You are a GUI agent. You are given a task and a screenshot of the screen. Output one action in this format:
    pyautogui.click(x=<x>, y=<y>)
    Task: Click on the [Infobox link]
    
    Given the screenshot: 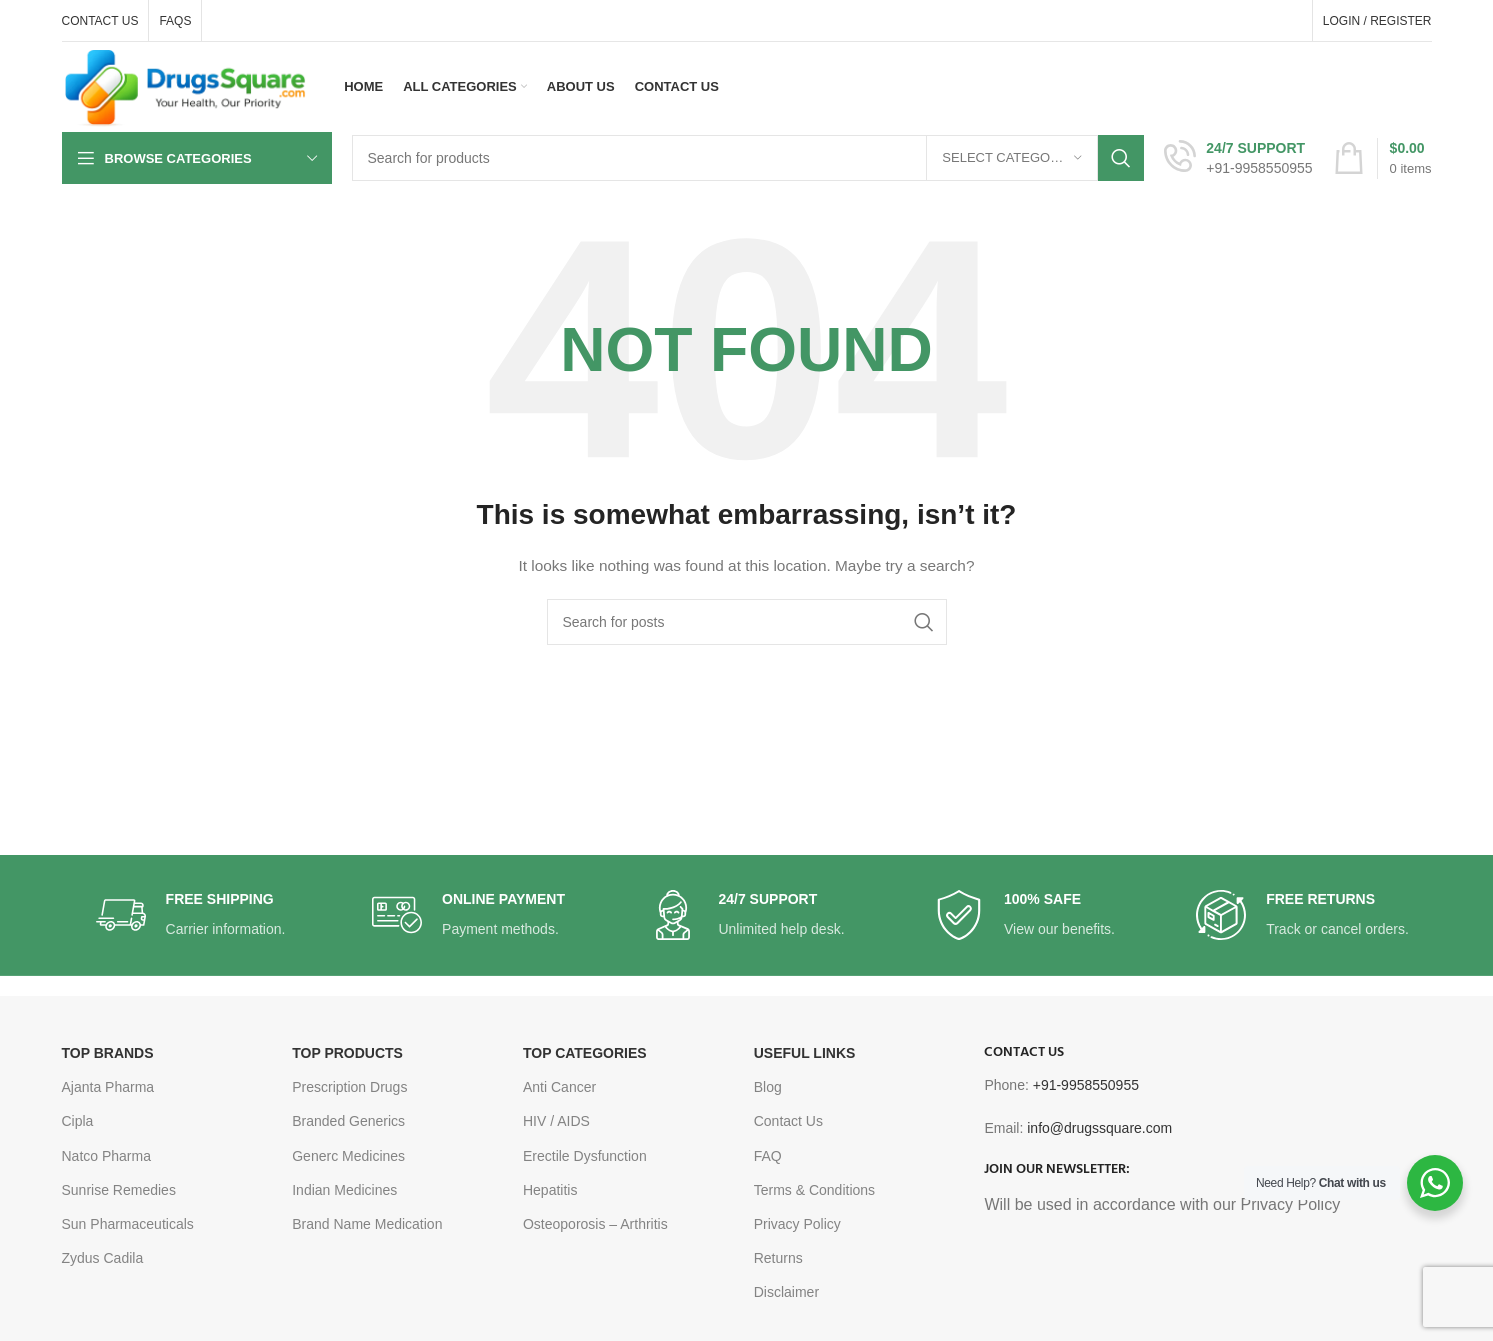 What is the action you would take?
    pyautogui.click(x=1238, y=158)
    